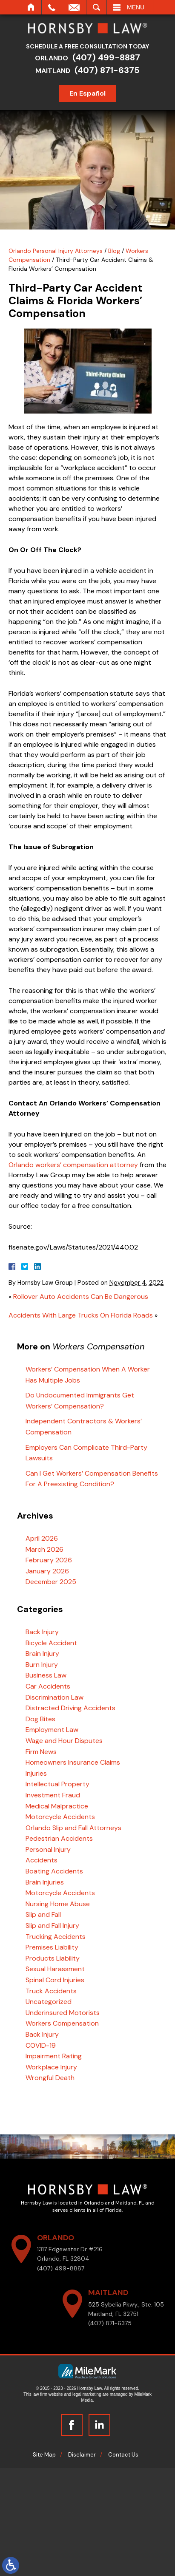 The width and height of the screenshot is (175, 2576). What do you see at coordinates (54, 1871) in the screenshot?
I see `Boating Accidents` at bounding box center [54, 1871].